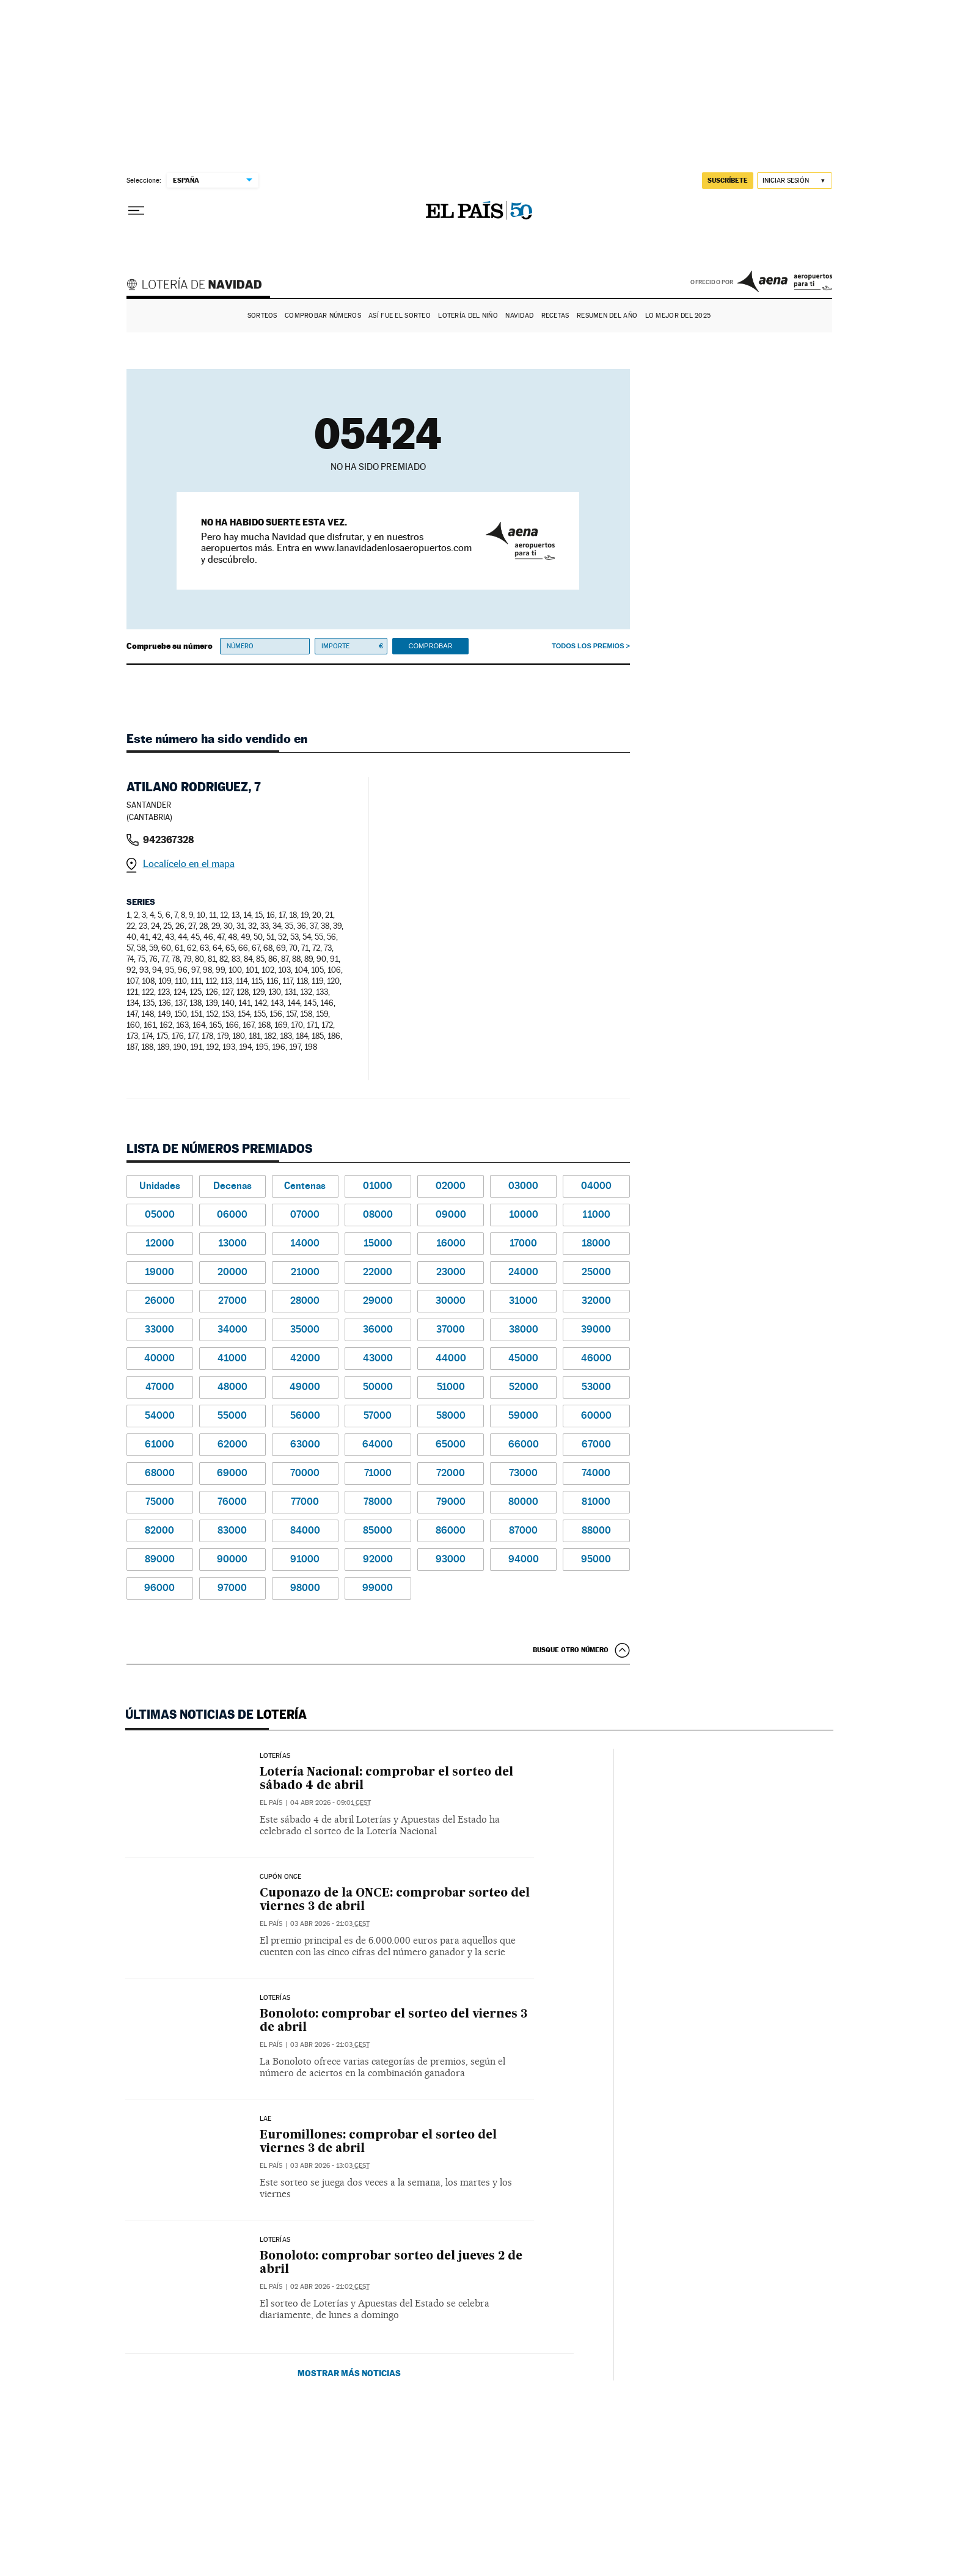 Image resolution: width=958 pixels, height=2576 pixels. What do you see at coordinates (349, 2373) in the screenshot?
I see `Mostrar más noticias` at bounding box center [349, 2373].